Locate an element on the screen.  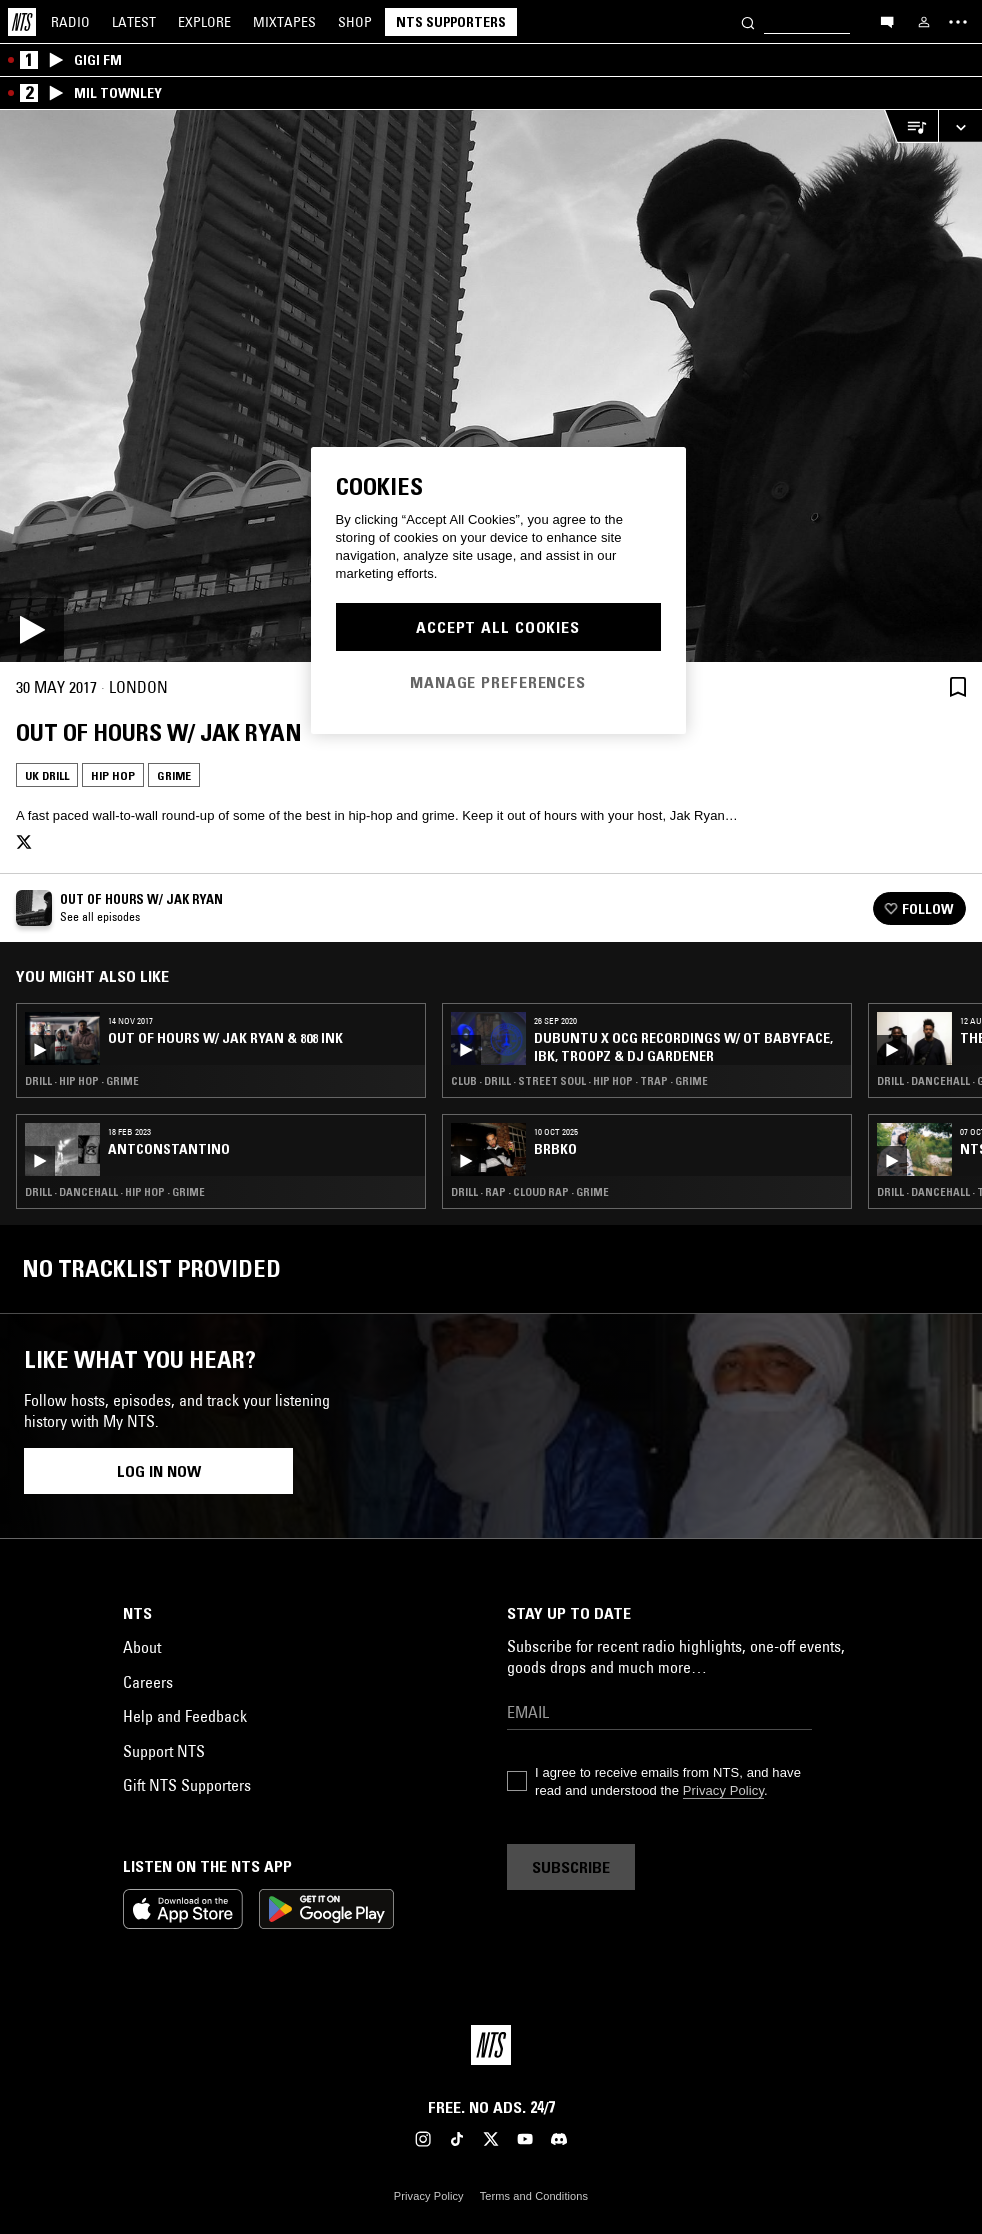
Accept All Cookies is located at coordinates (498, 627).